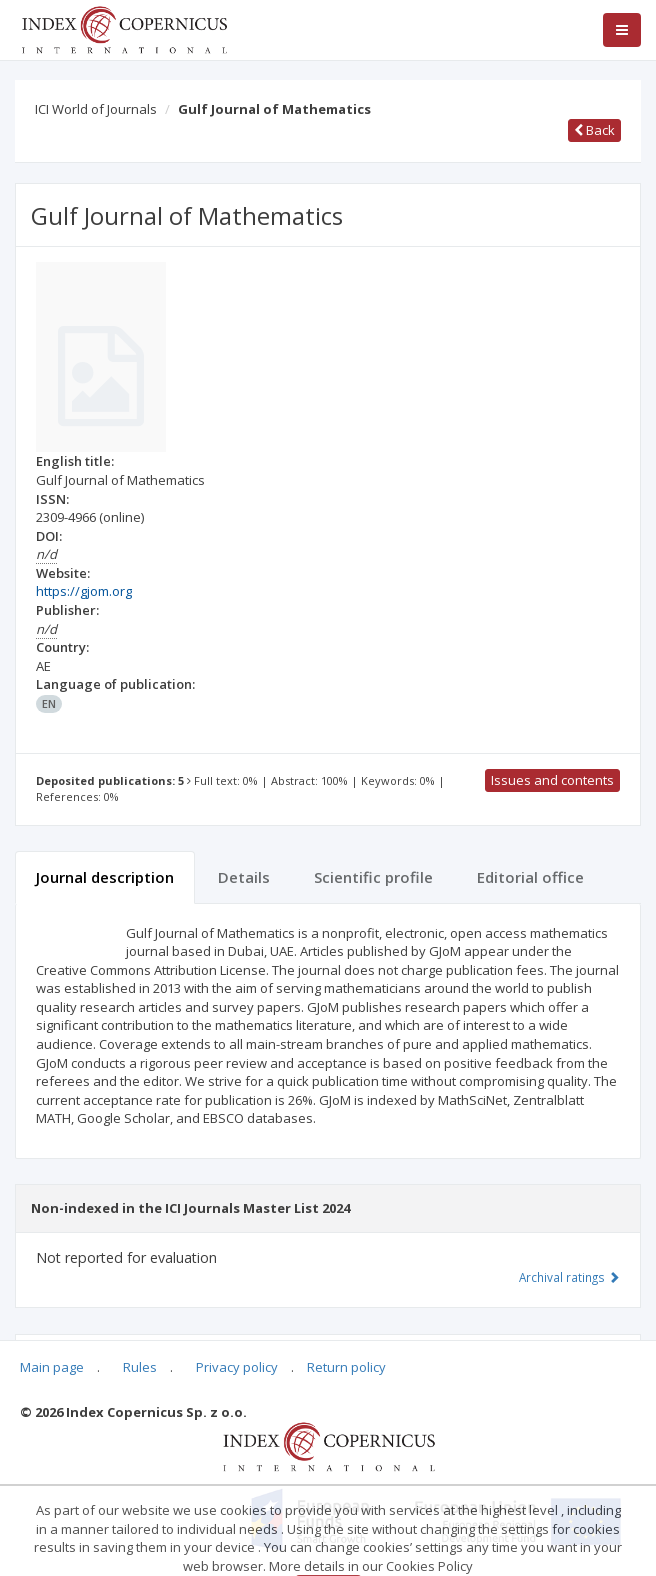  I want to click on Back, so click(594, 130).